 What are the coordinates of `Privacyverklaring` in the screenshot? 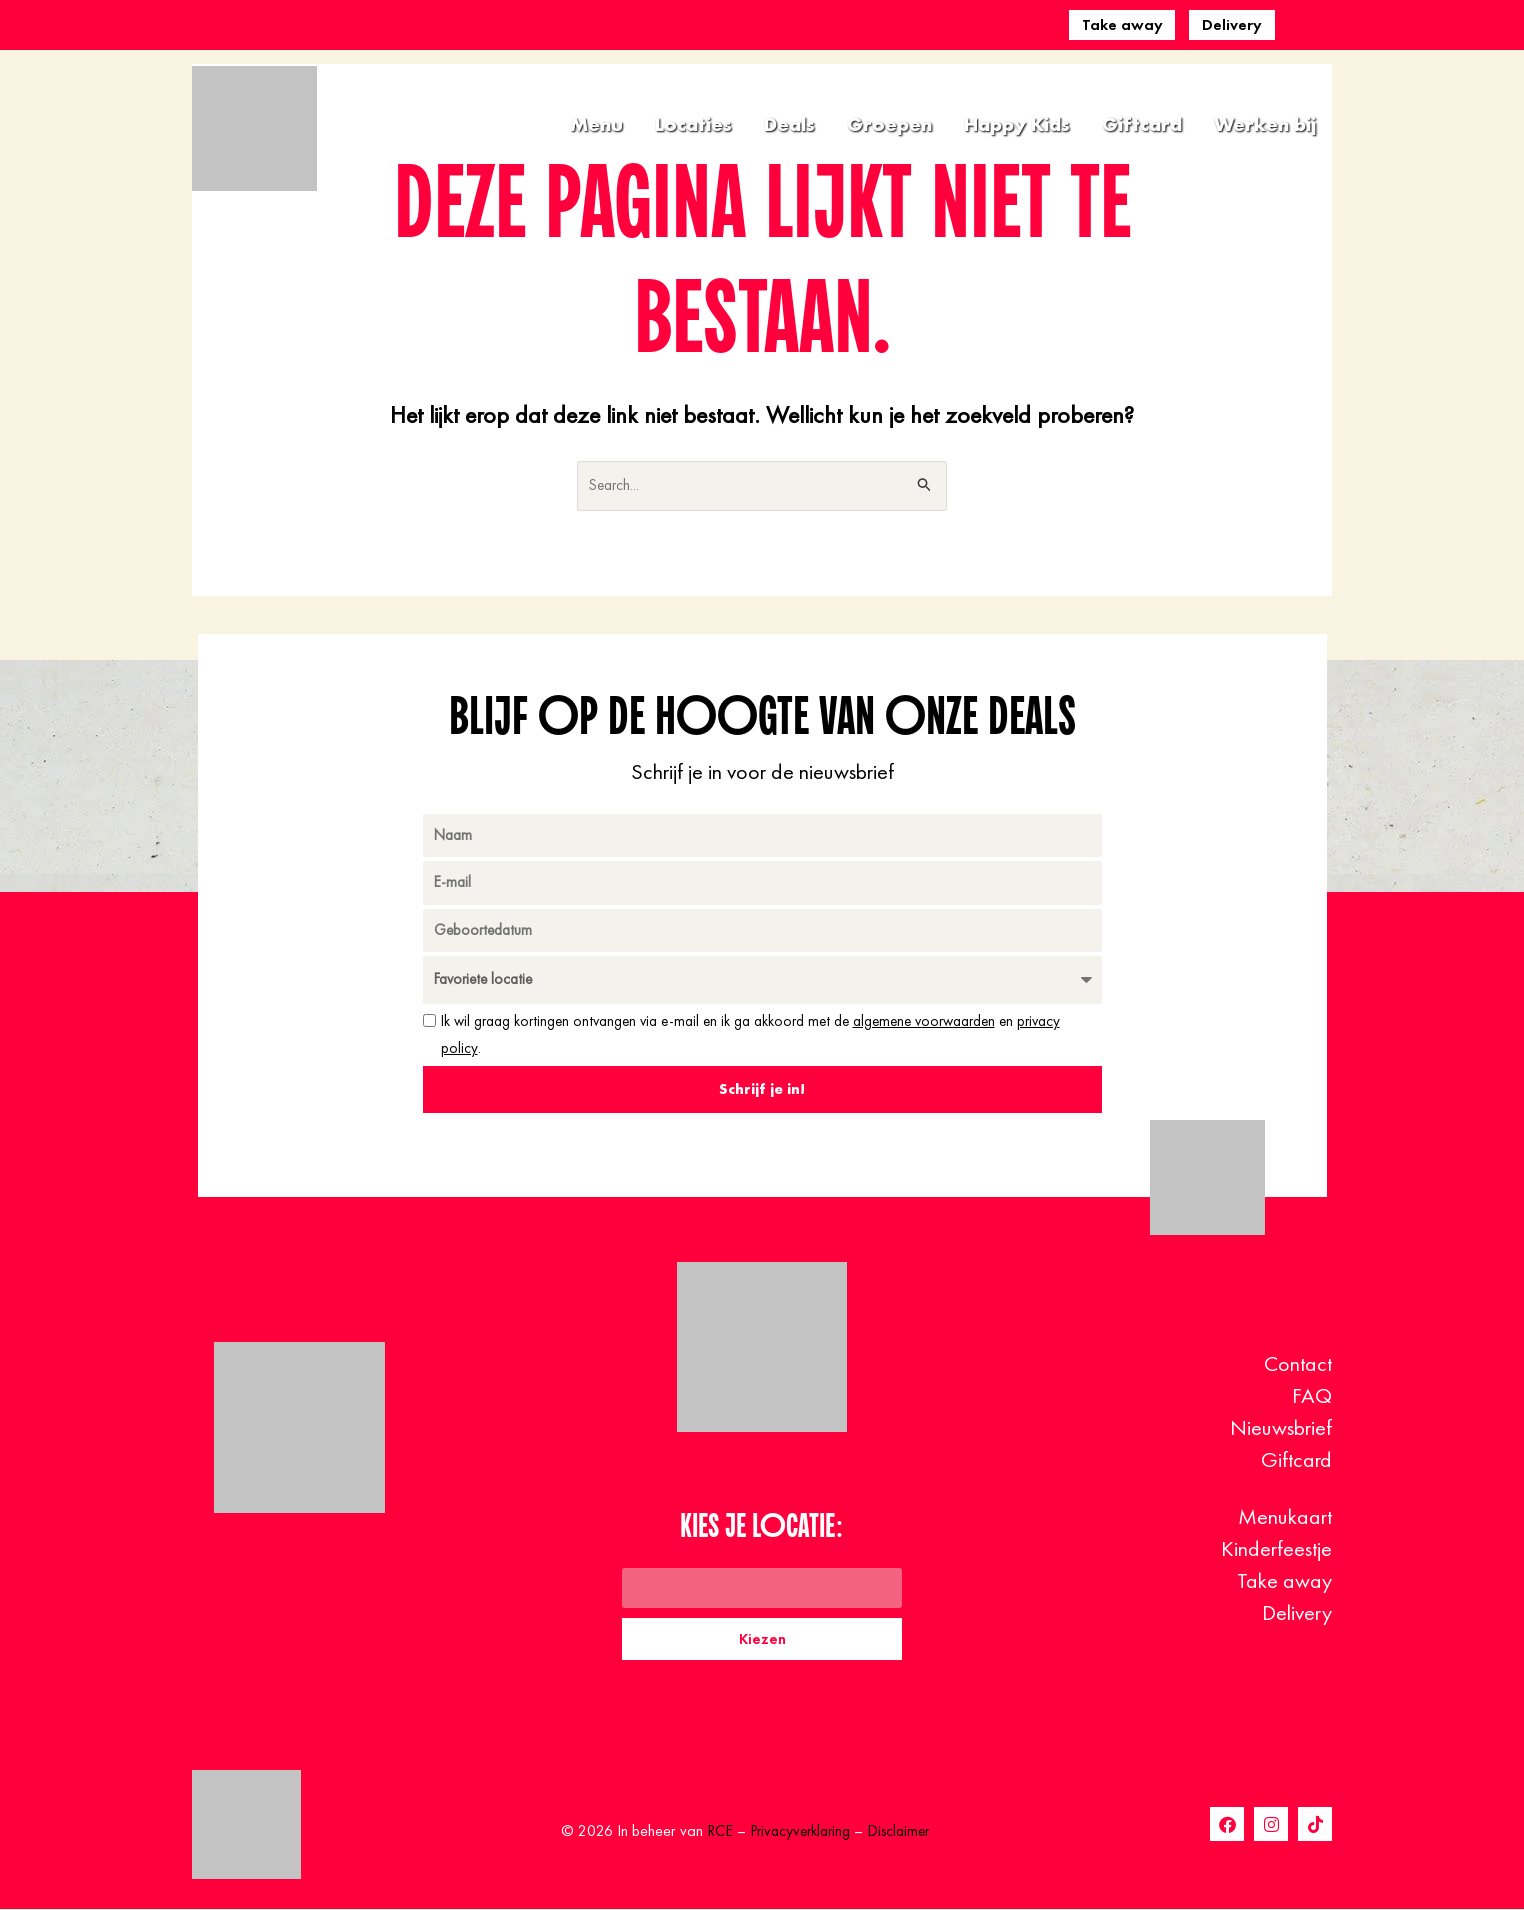 It's located at (798, 1832).